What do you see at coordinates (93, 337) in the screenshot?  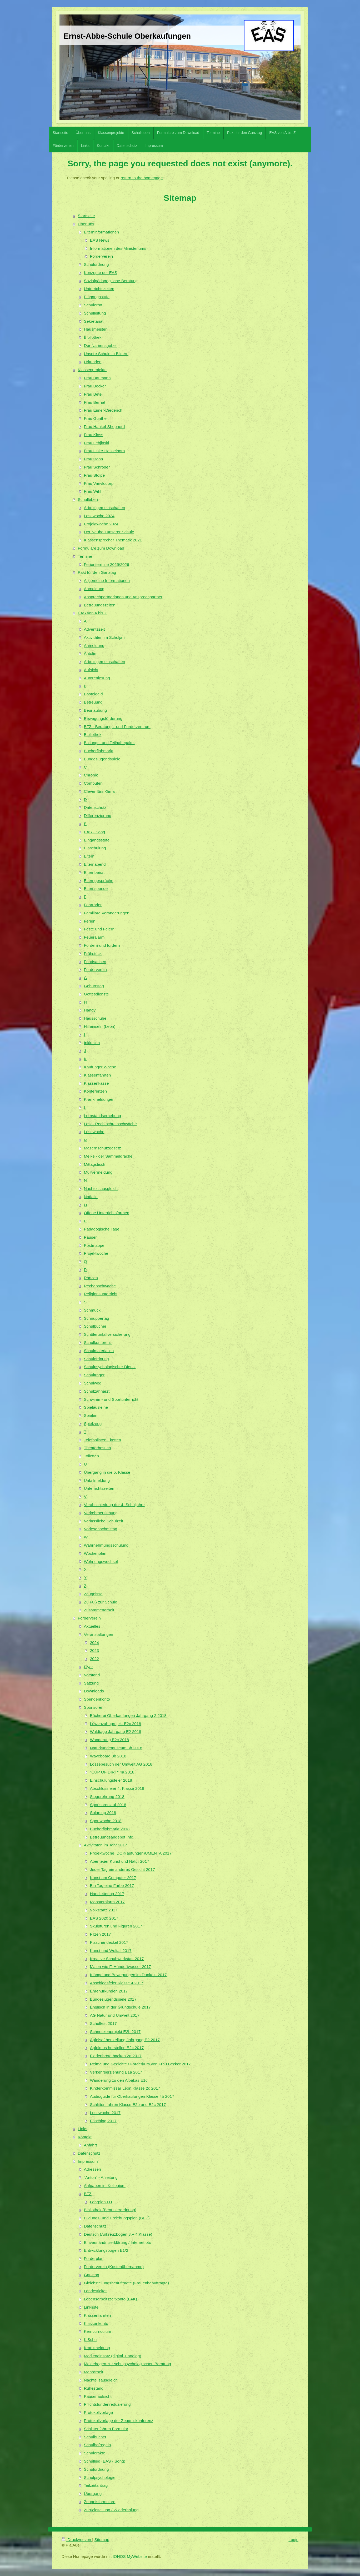 I see `Bibliothek` at bounding box center [93, 337].